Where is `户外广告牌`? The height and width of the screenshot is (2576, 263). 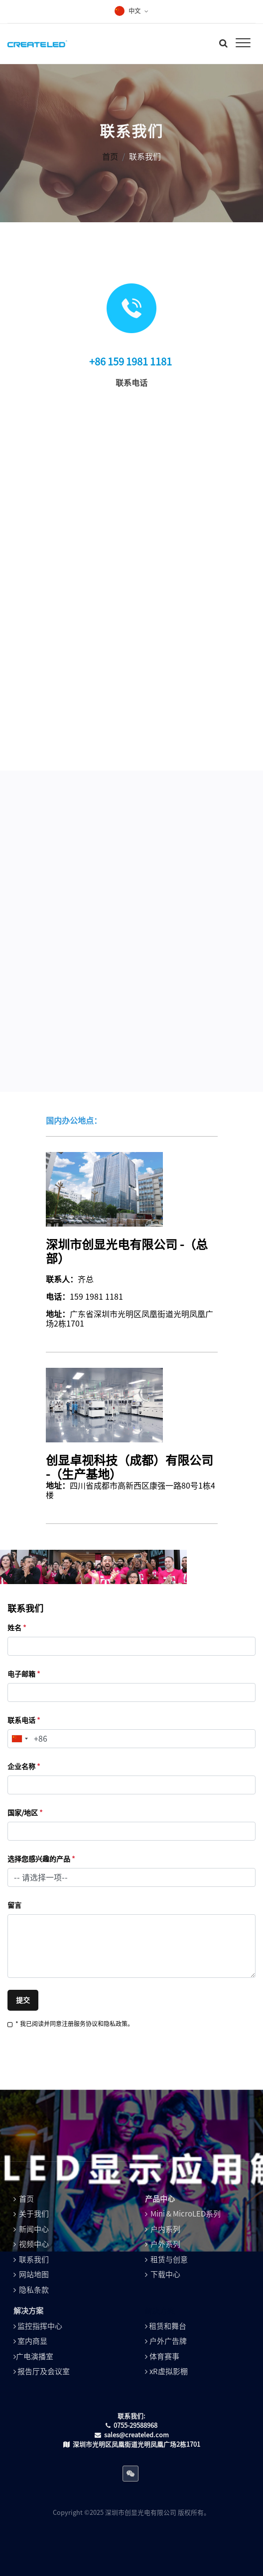 户外广告牌 is located at coordinates (168, 2341).